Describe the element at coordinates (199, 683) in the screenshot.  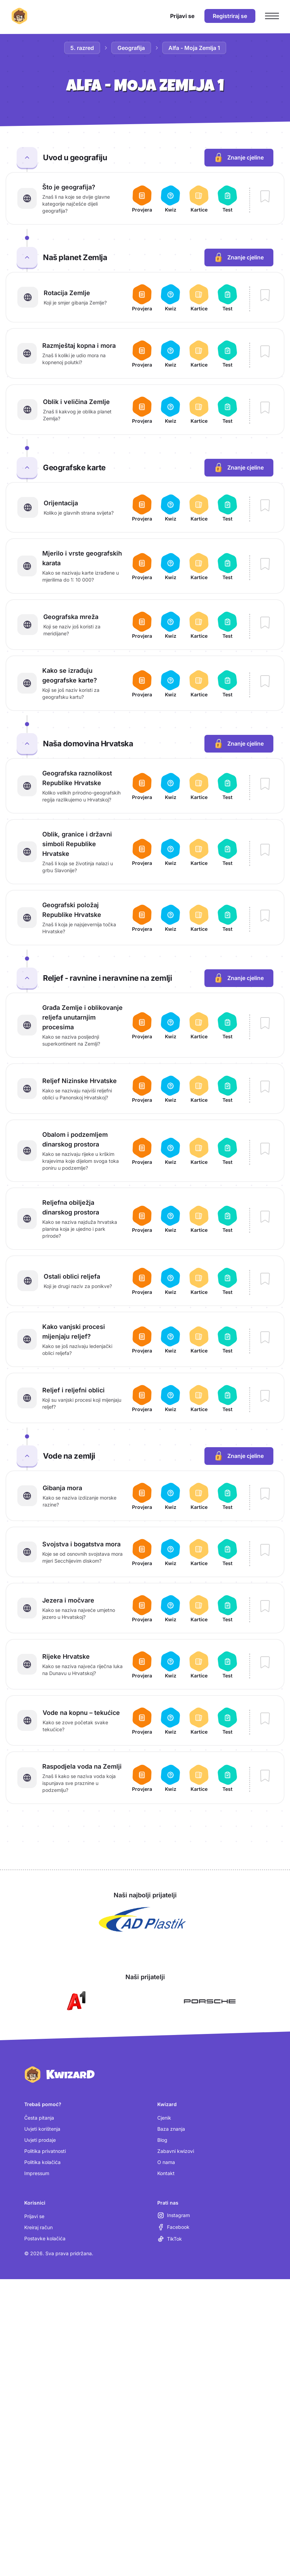
I see `[Otvori kartice za lekciju Kako se izrađuju geografske karte?]` at that location.